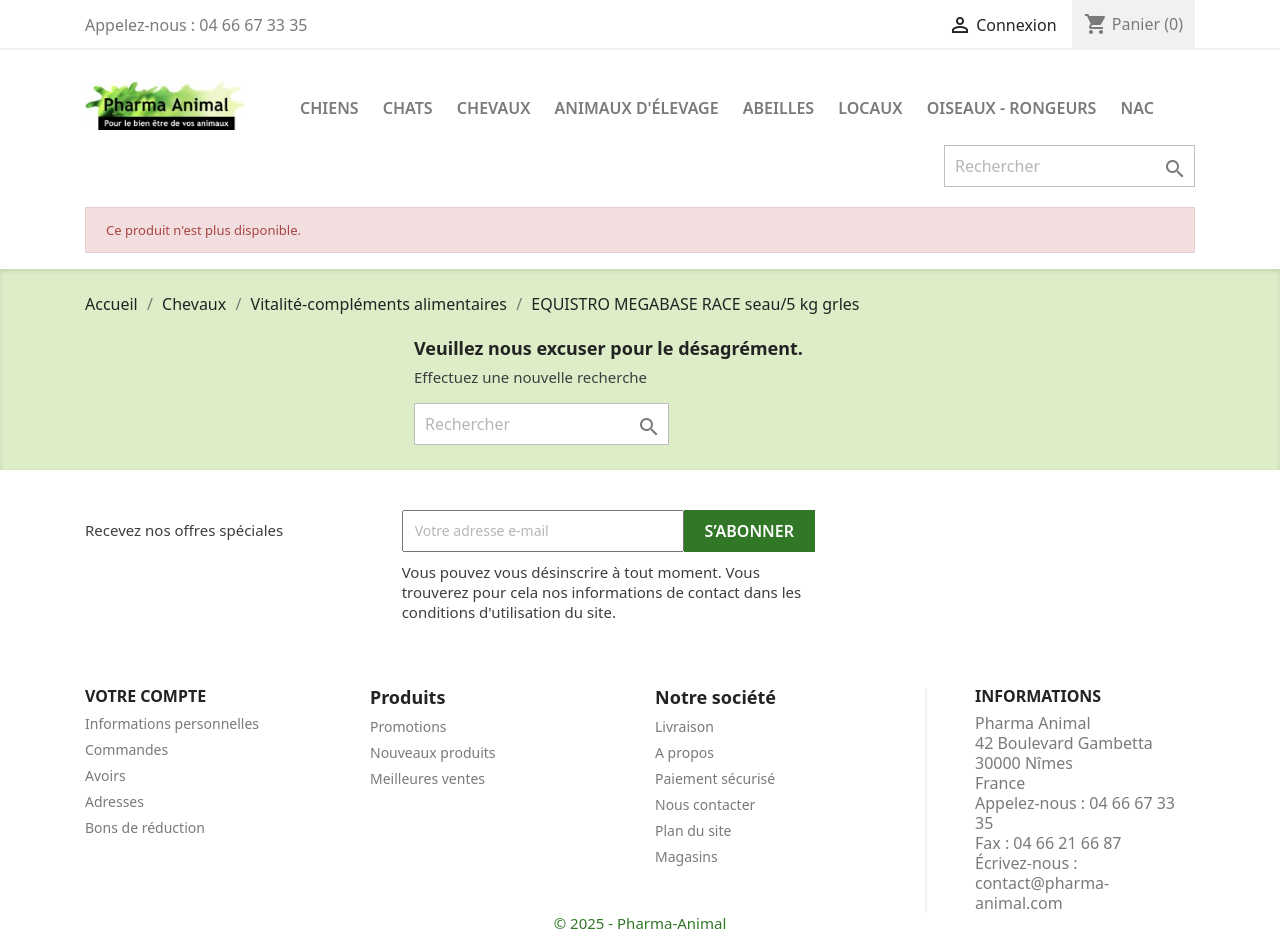  Describe the element at coordinates (145, 827) in the screenshot. I see `Bons de réduction` at that location.